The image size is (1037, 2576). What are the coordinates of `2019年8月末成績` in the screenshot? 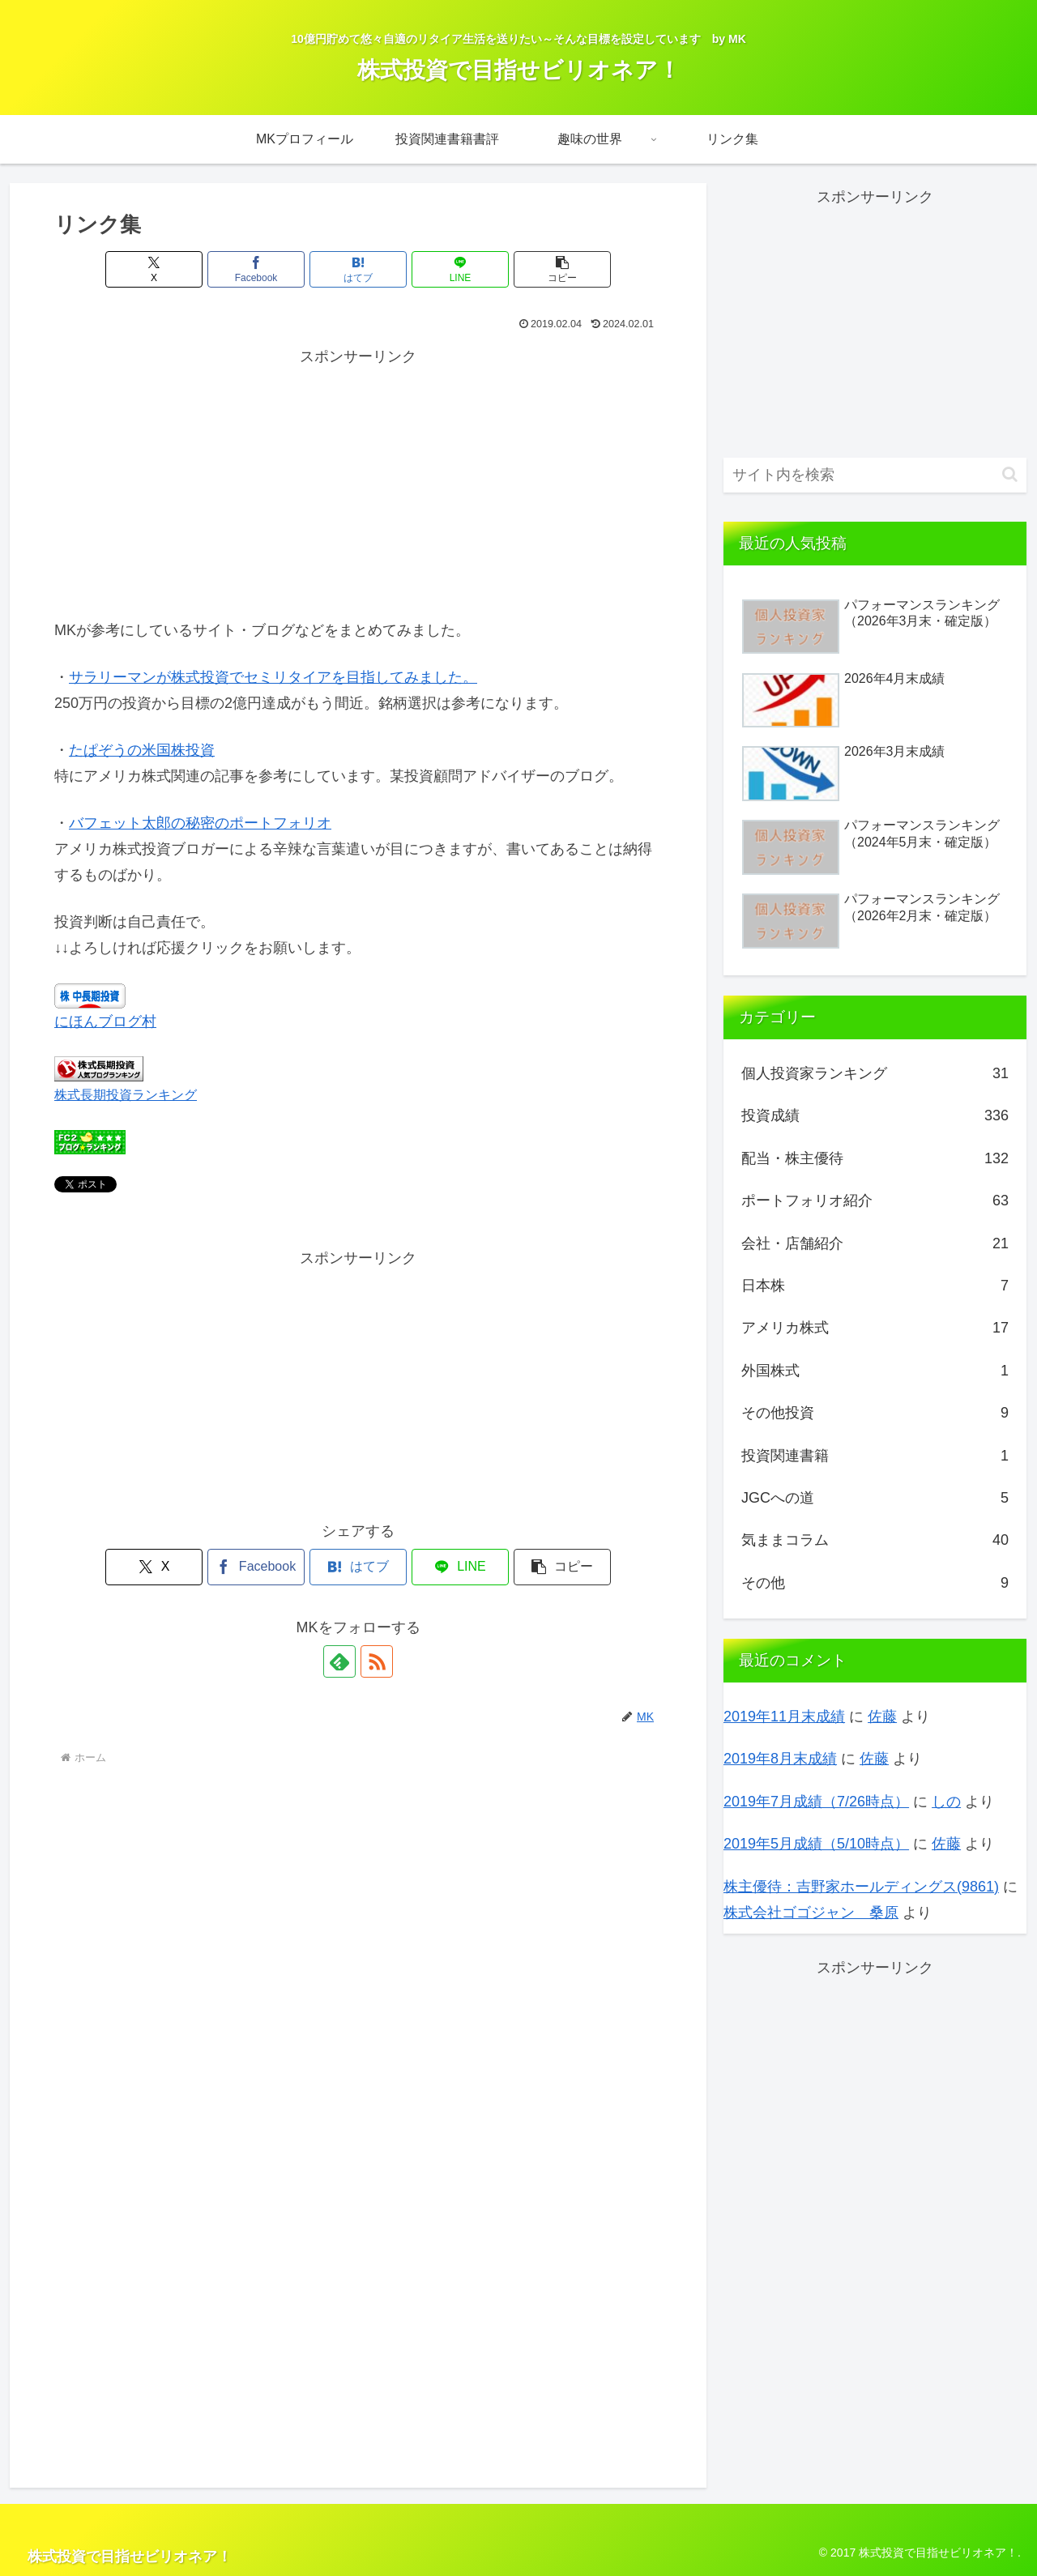 It's located at (780, 1759).